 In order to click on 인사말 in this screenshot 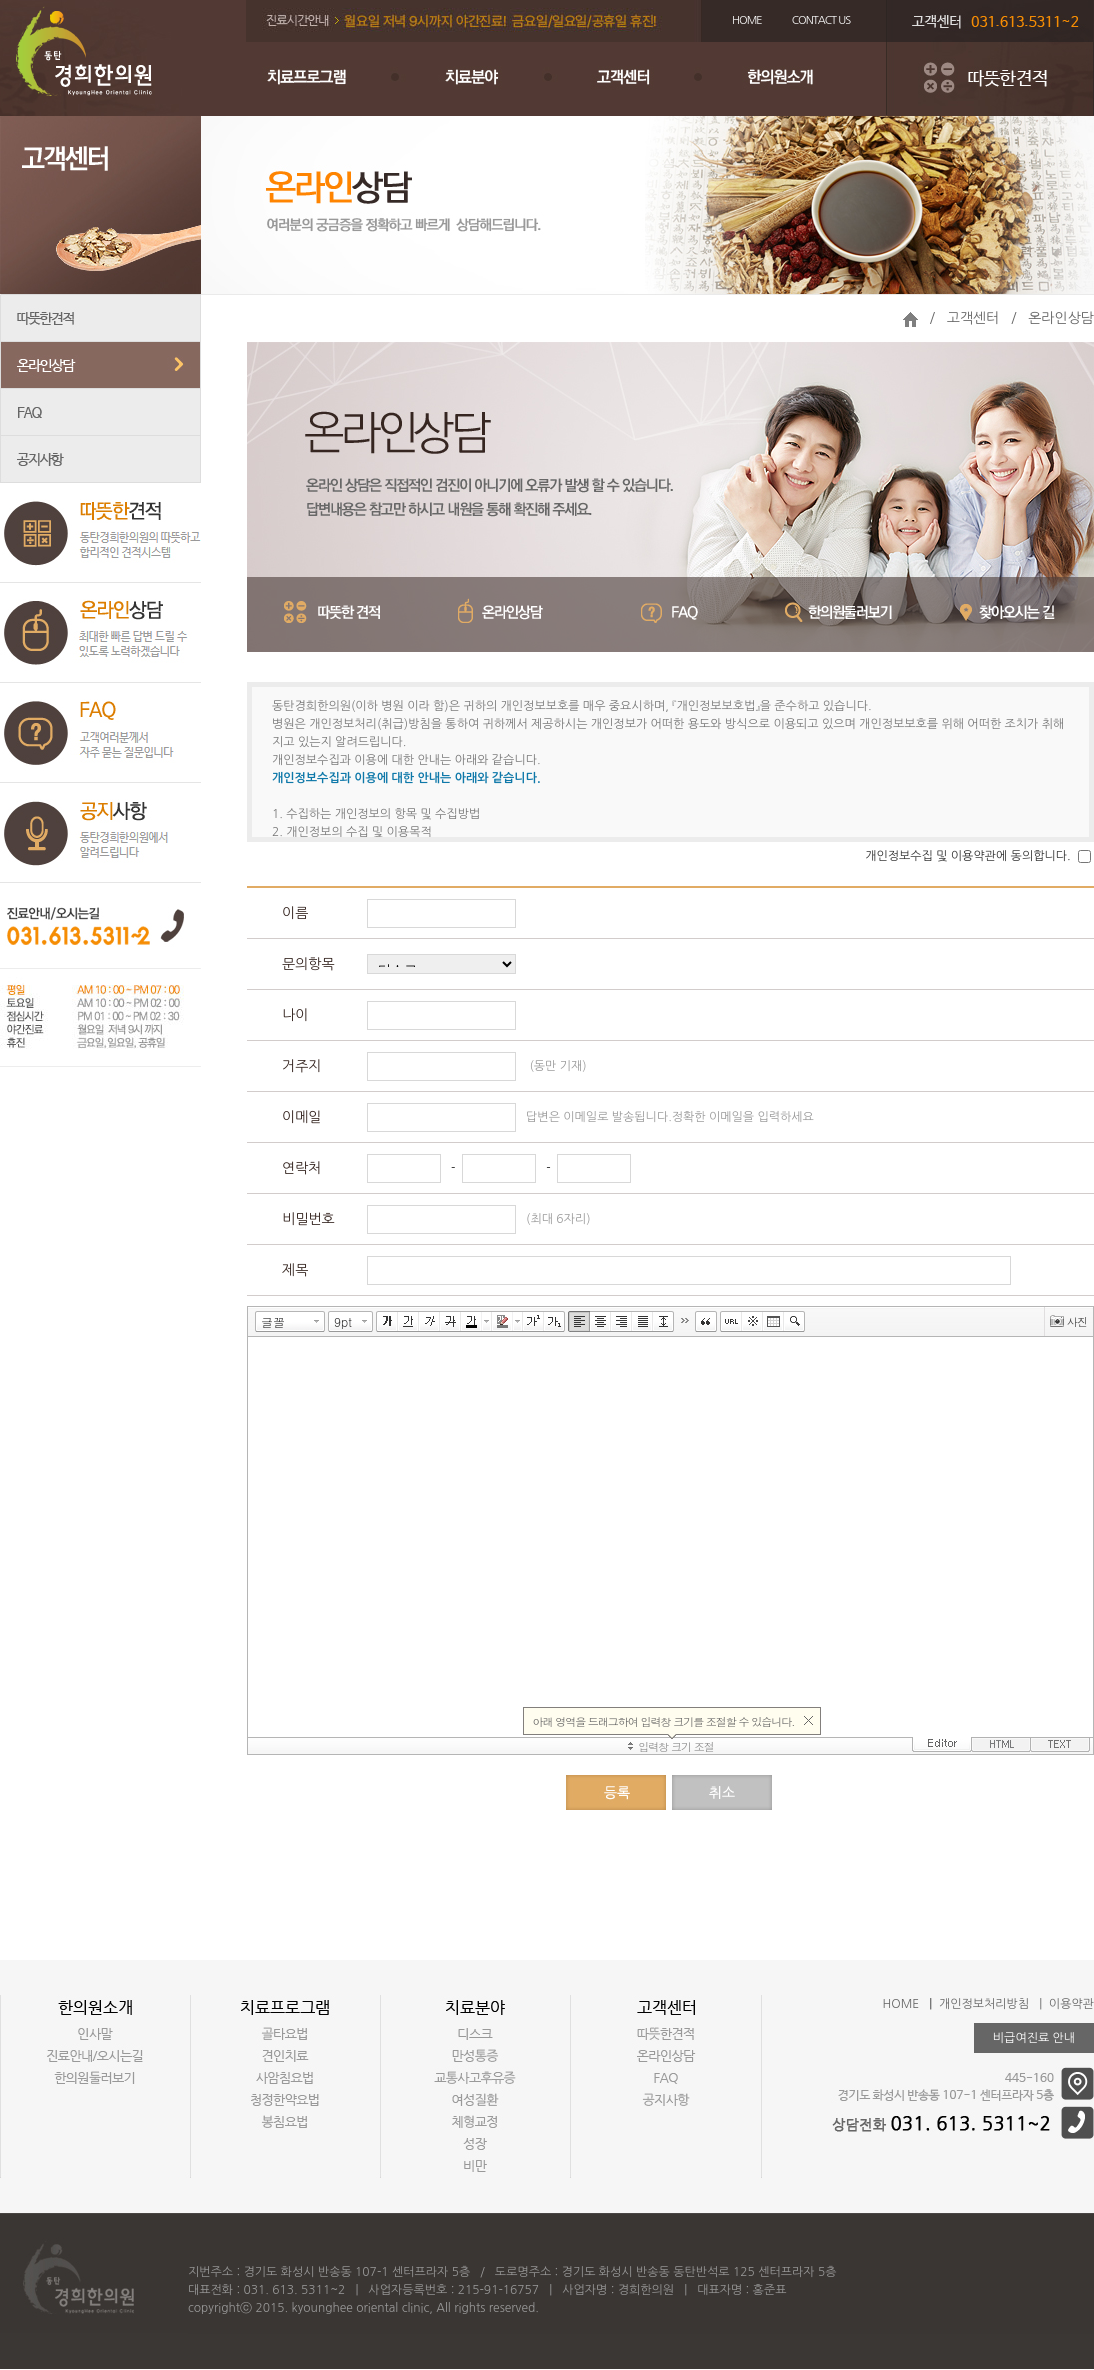, I will do `click(95, 2034)`.